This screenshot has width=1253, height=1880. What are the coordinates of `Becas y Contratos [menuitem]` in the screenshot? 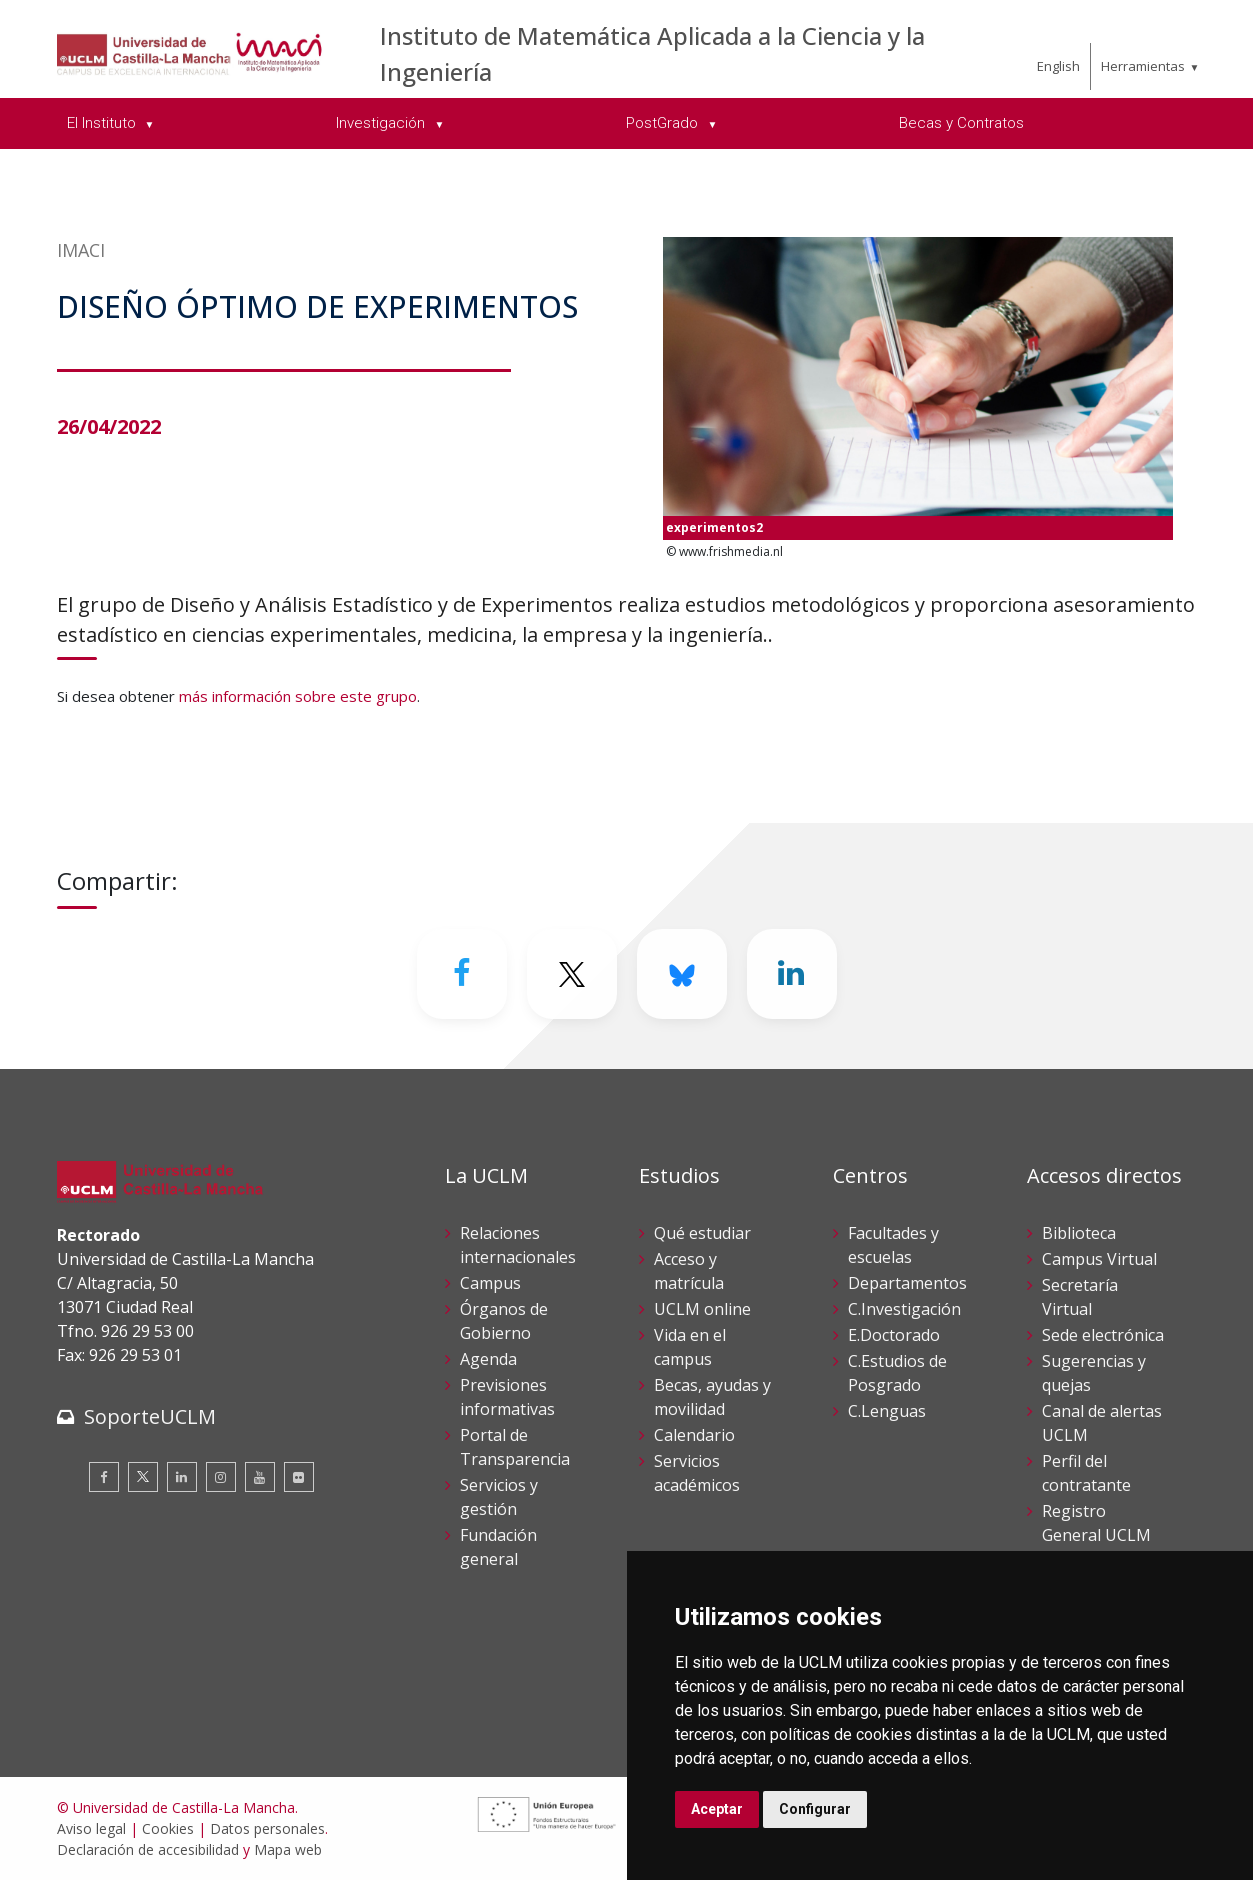 It's located at (961, 123).